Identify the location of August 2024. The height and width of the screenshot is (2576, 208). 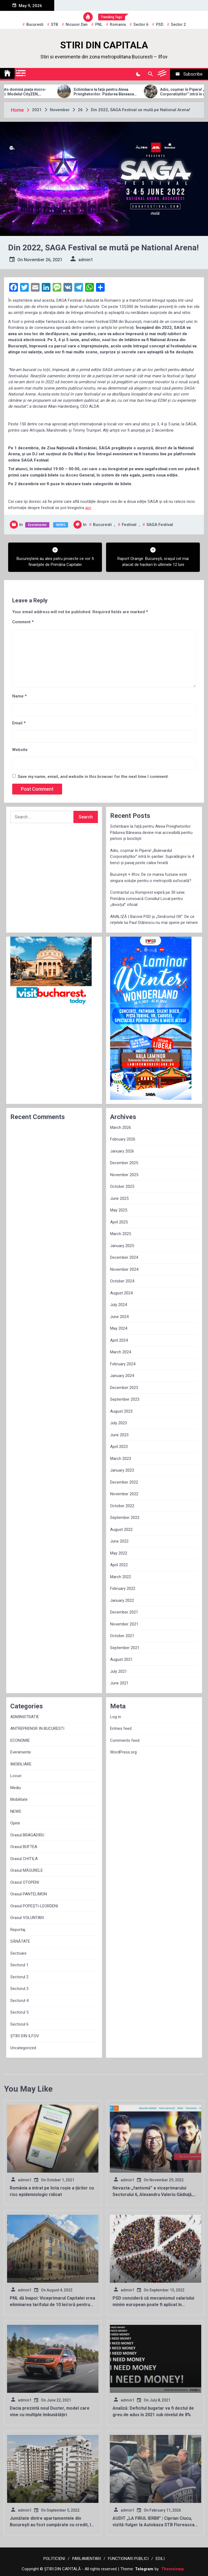
(121, 1293).